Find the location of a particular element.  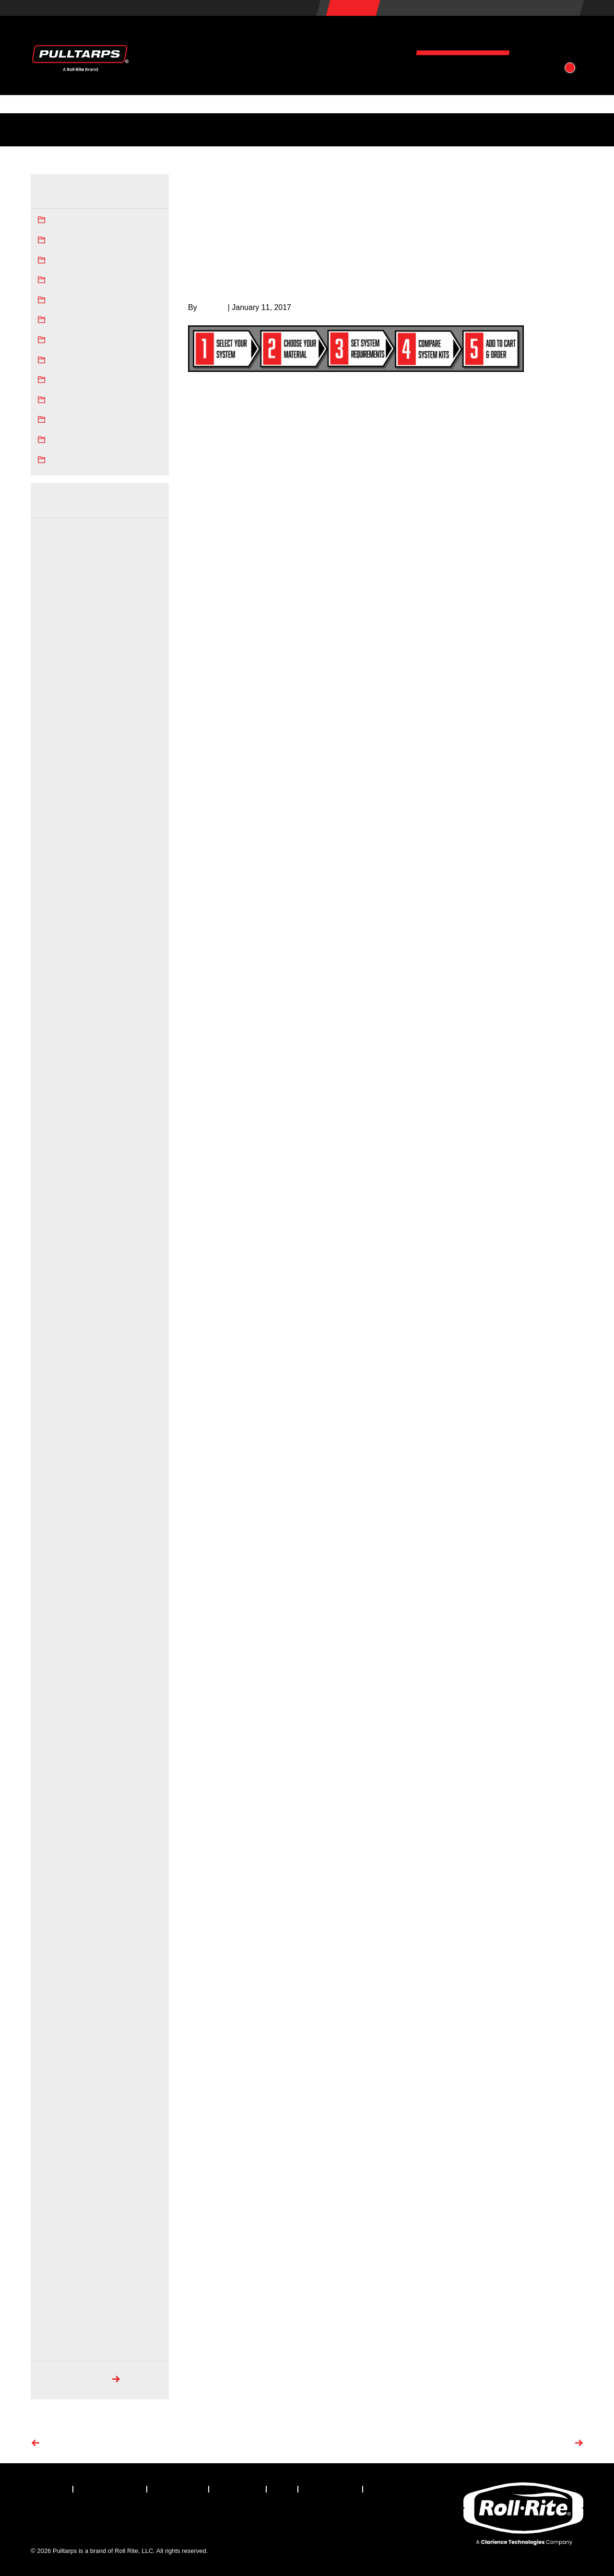

June 2019 is located at coordinates (52, 1747).